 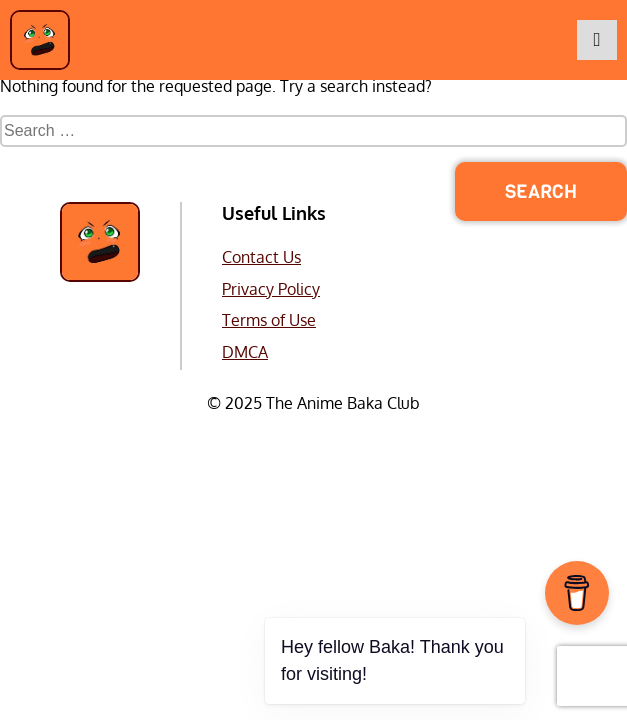 I want to click on Privacy Policy, so click(x=271, y=289).